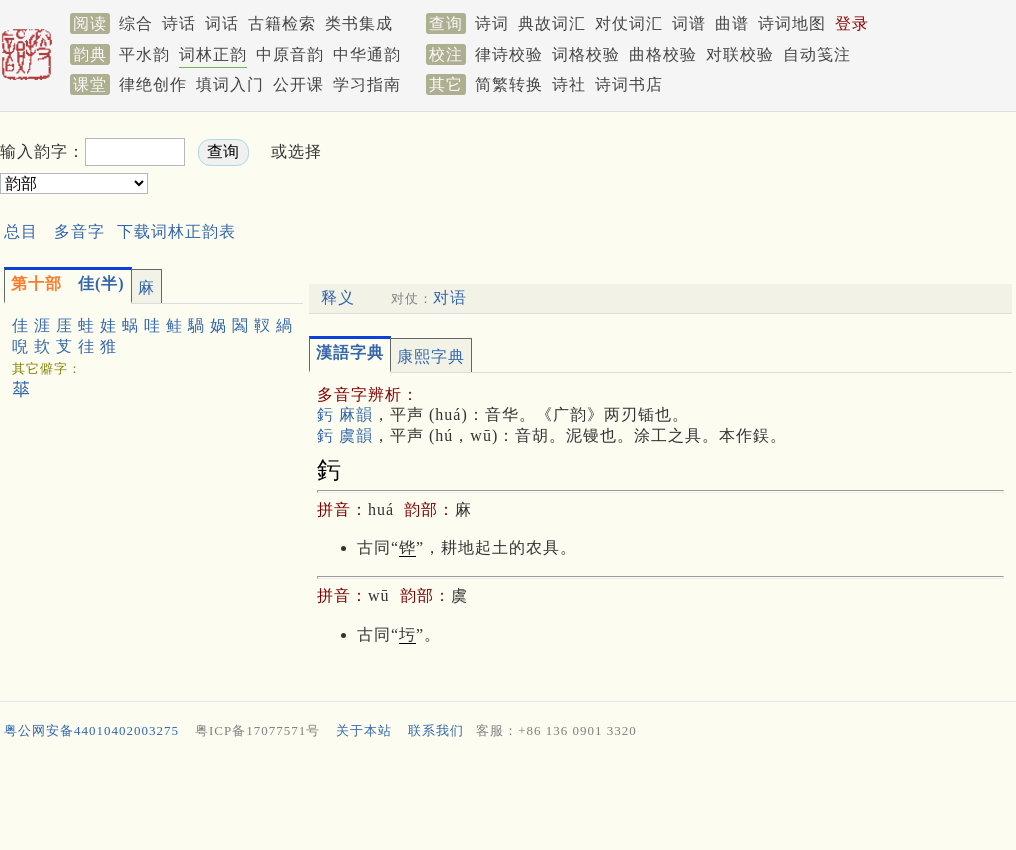  I want to click on 下载词林正韵表, so click(176, 231).